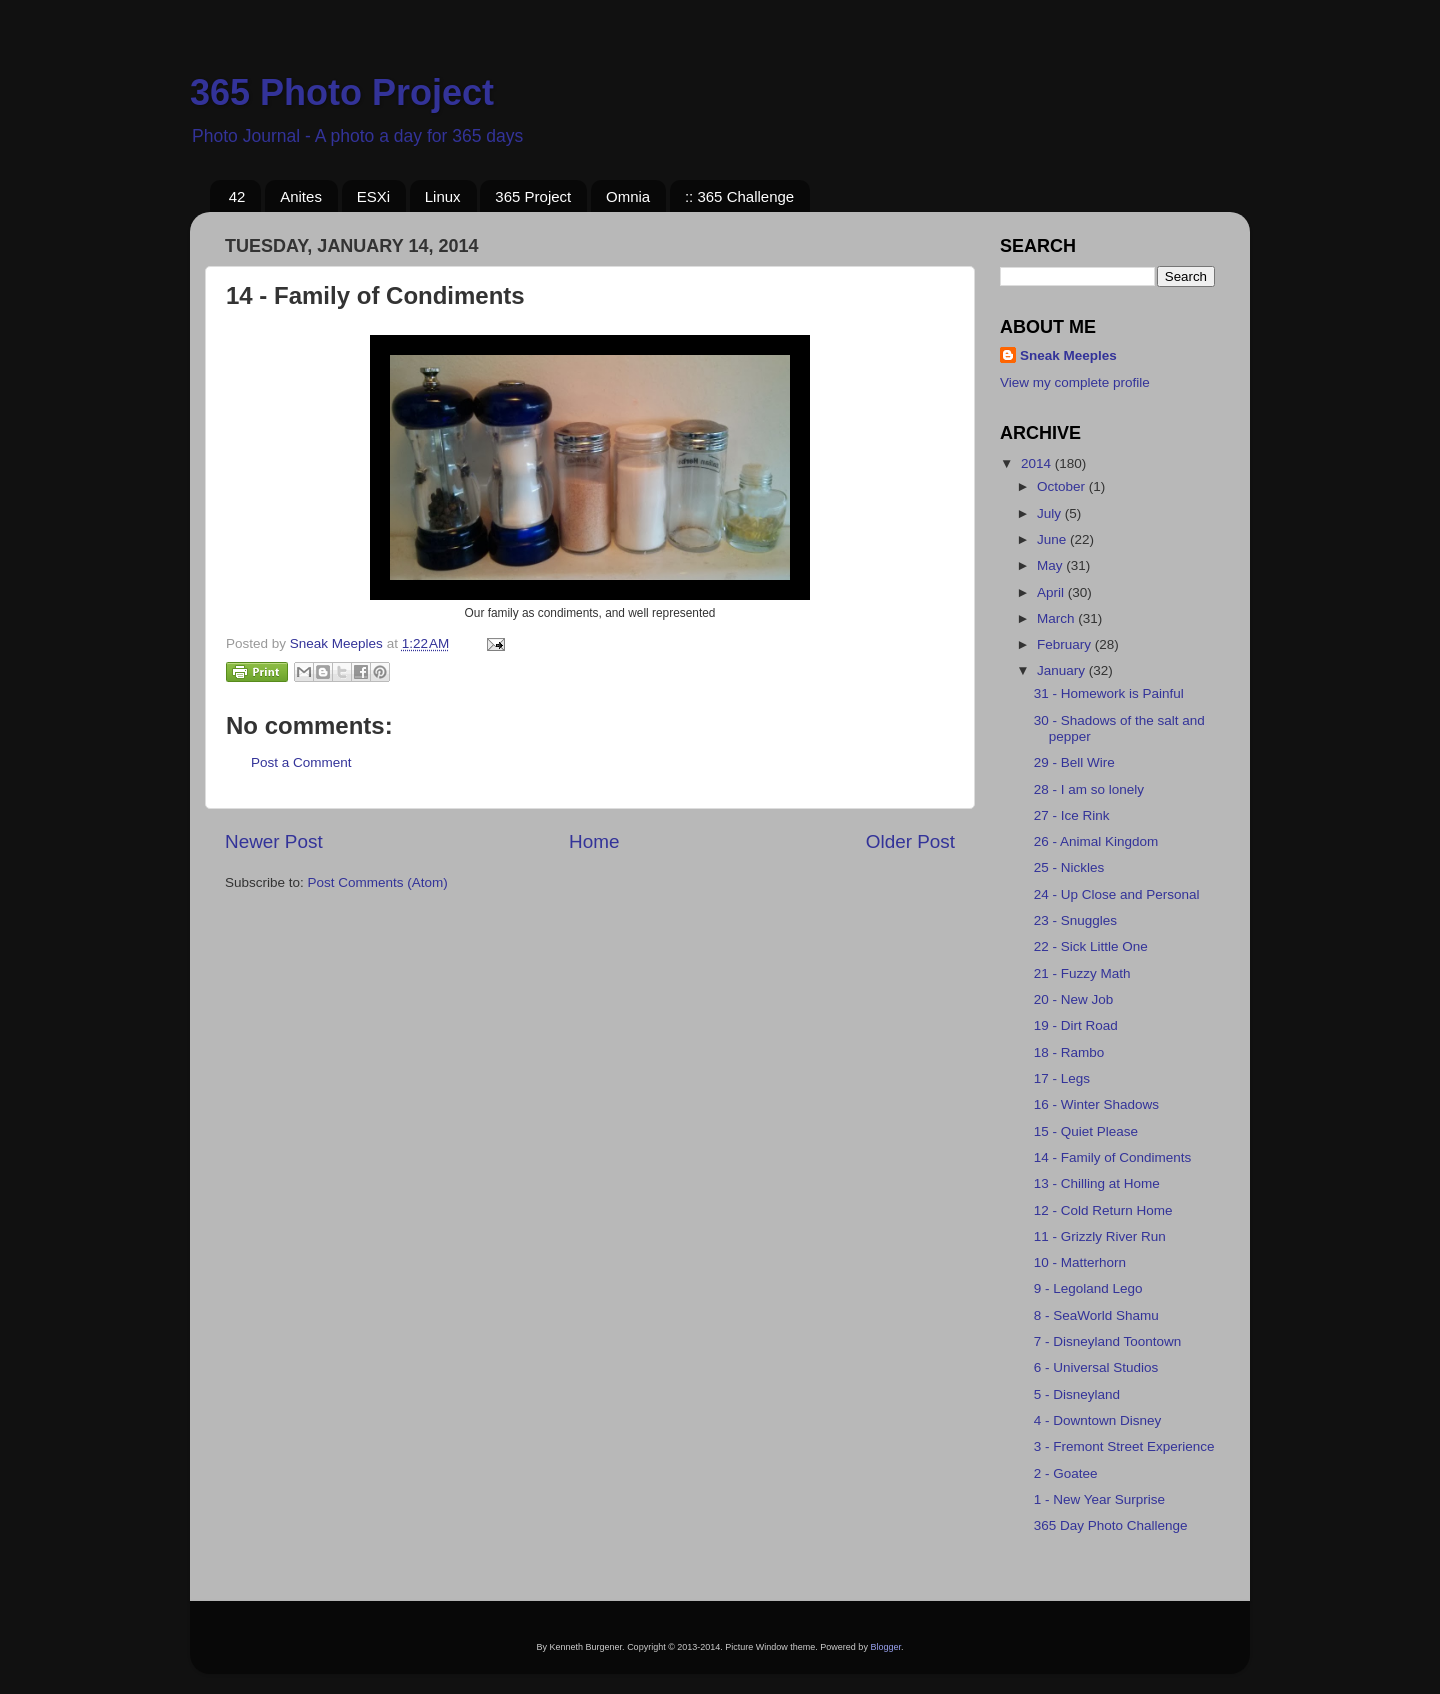 The height and width of the screenshot is (1694, 1440). I want to click on 23 - Snuggles, so click(1075, 920).